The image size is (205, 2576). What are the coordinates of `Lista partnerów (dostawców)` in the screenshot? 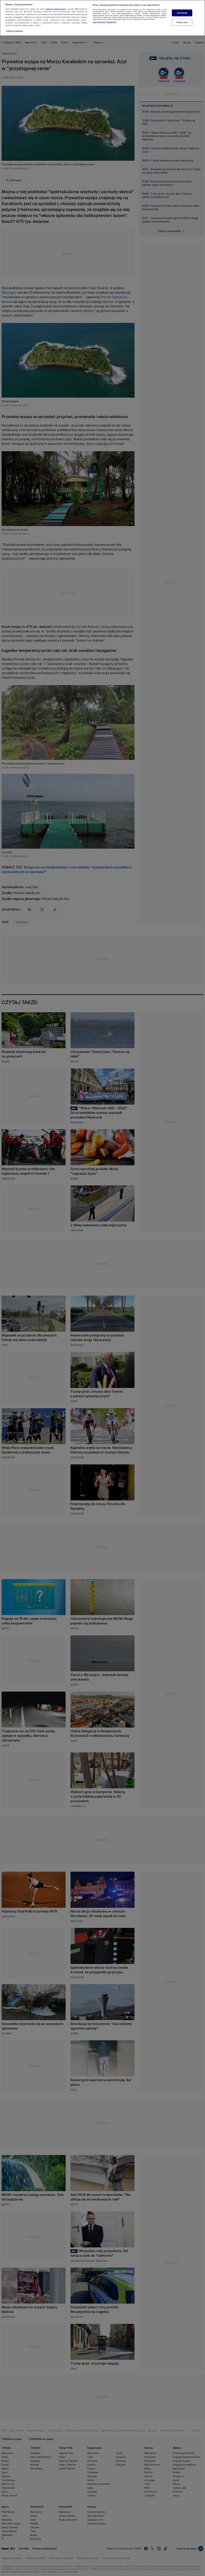 It's located at (104, 22).